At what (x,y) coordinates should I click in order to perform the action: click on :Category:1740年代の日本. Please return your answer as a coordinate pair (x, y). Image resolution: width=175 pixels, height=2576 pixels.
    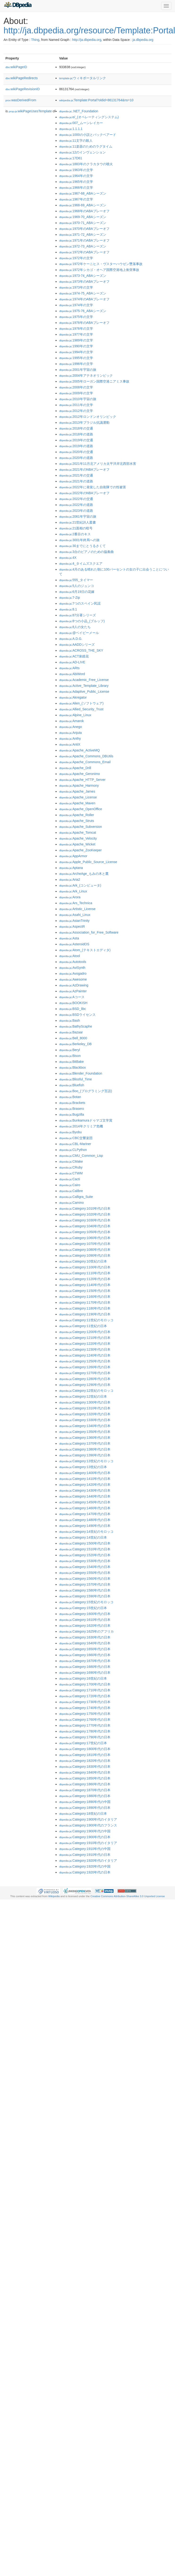
    Looking at the image, I should click on (84, 1708).